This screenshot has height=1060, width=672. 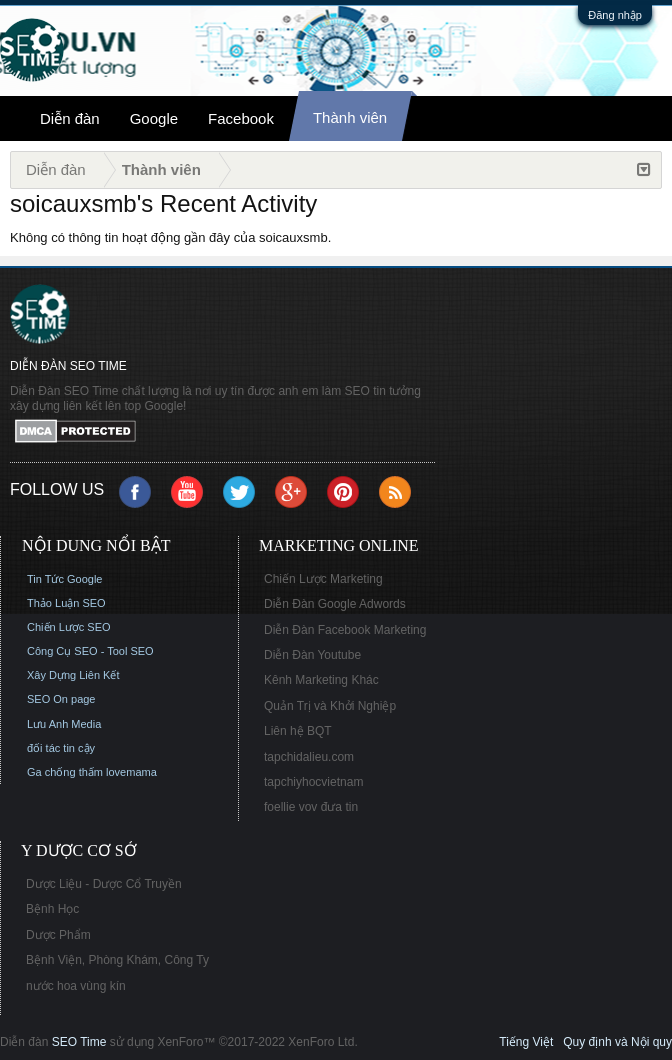 What do you see at coordinates (345, 630) in the screenshot?
I see `Diễn Đàn Facebook Marketing` at bounding box center [345, 630].